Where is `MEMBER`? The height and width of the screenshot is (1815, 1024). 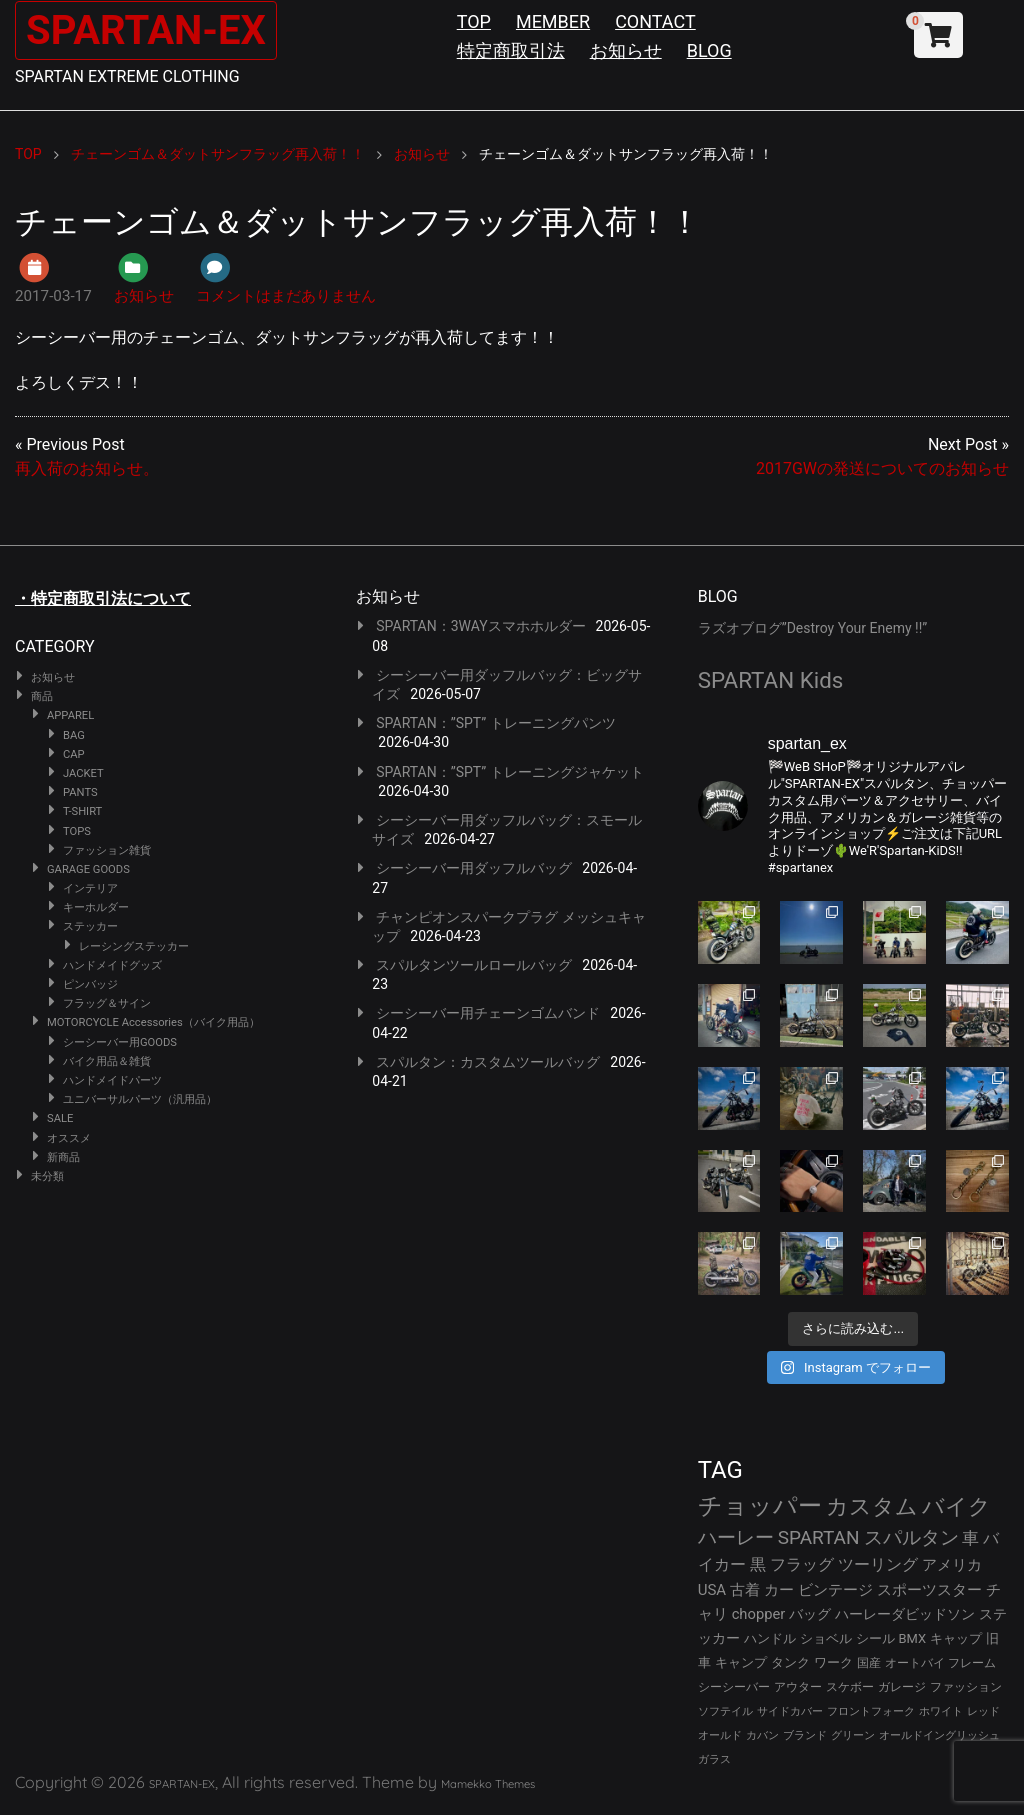
MEMBER is located at coordinates (553, 21).